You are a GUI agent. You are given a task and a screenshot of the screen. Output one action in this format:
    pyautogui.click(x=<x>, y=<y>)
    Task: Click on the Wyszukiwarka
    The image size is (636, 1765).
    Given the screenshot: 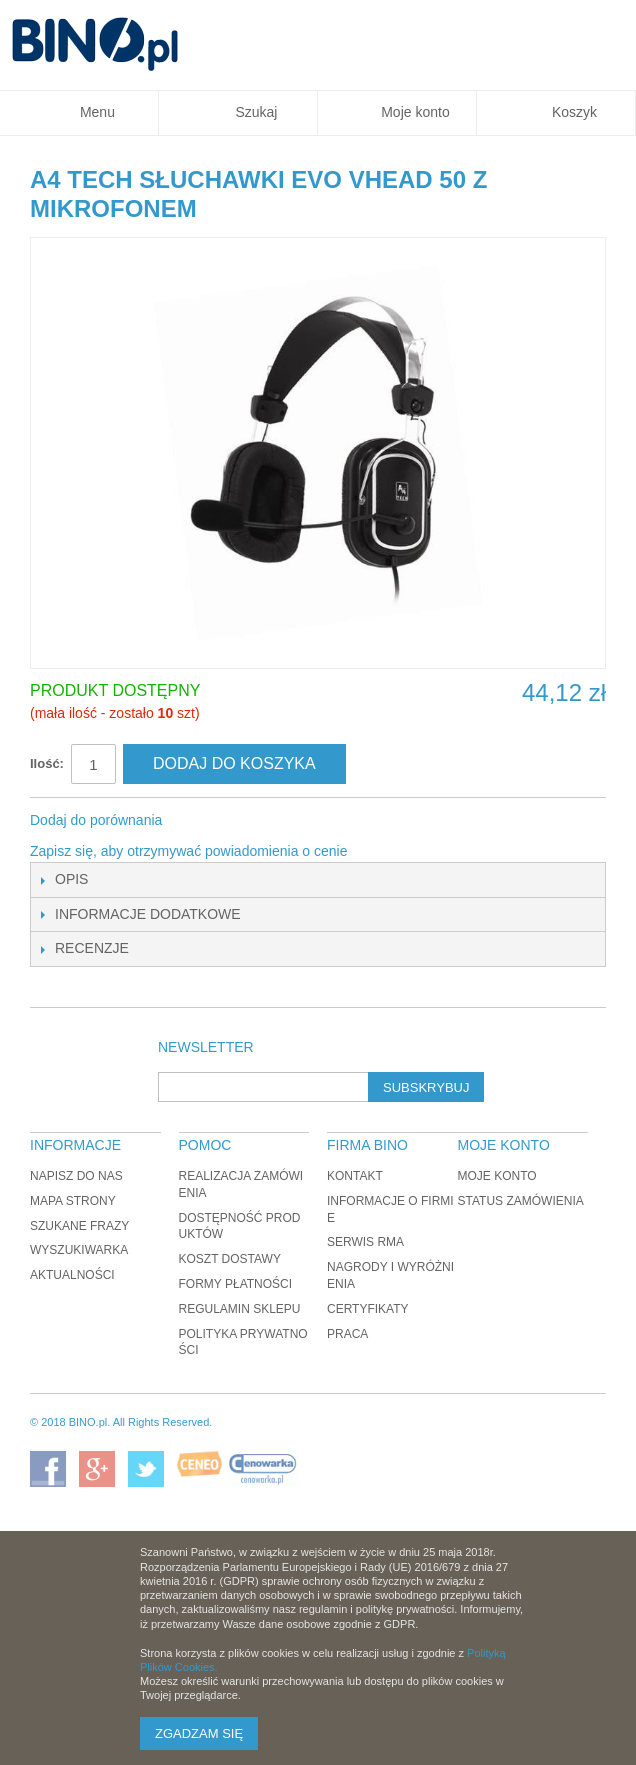 What is the action you would take?
    pyautogui.click(x=79, y=1250)
    